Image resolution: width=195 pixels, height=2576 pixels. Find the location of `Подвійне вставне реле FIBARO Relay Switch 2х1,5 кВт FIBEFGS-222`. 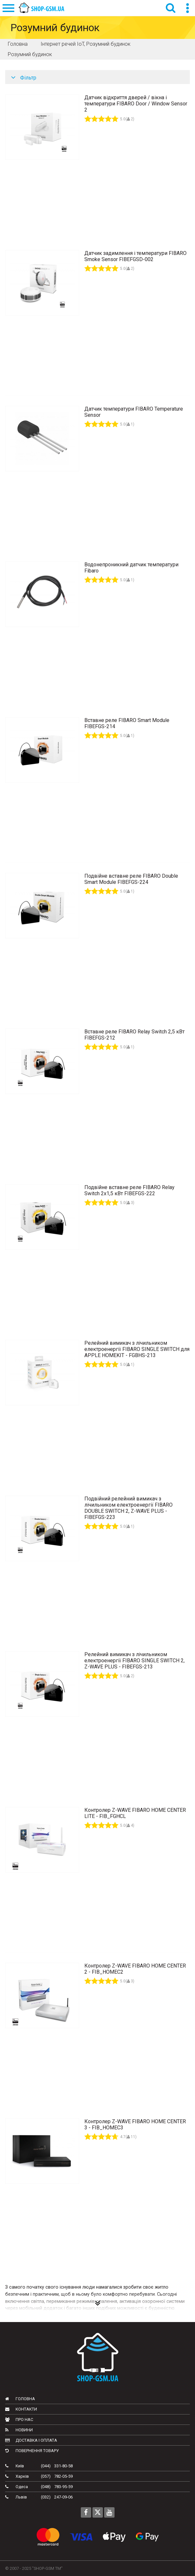

Подвійне вставне реле FIBARO Relay Switch 2х1,5 кВт FIBEFGS-222 is located at coordinates (129, 1190).